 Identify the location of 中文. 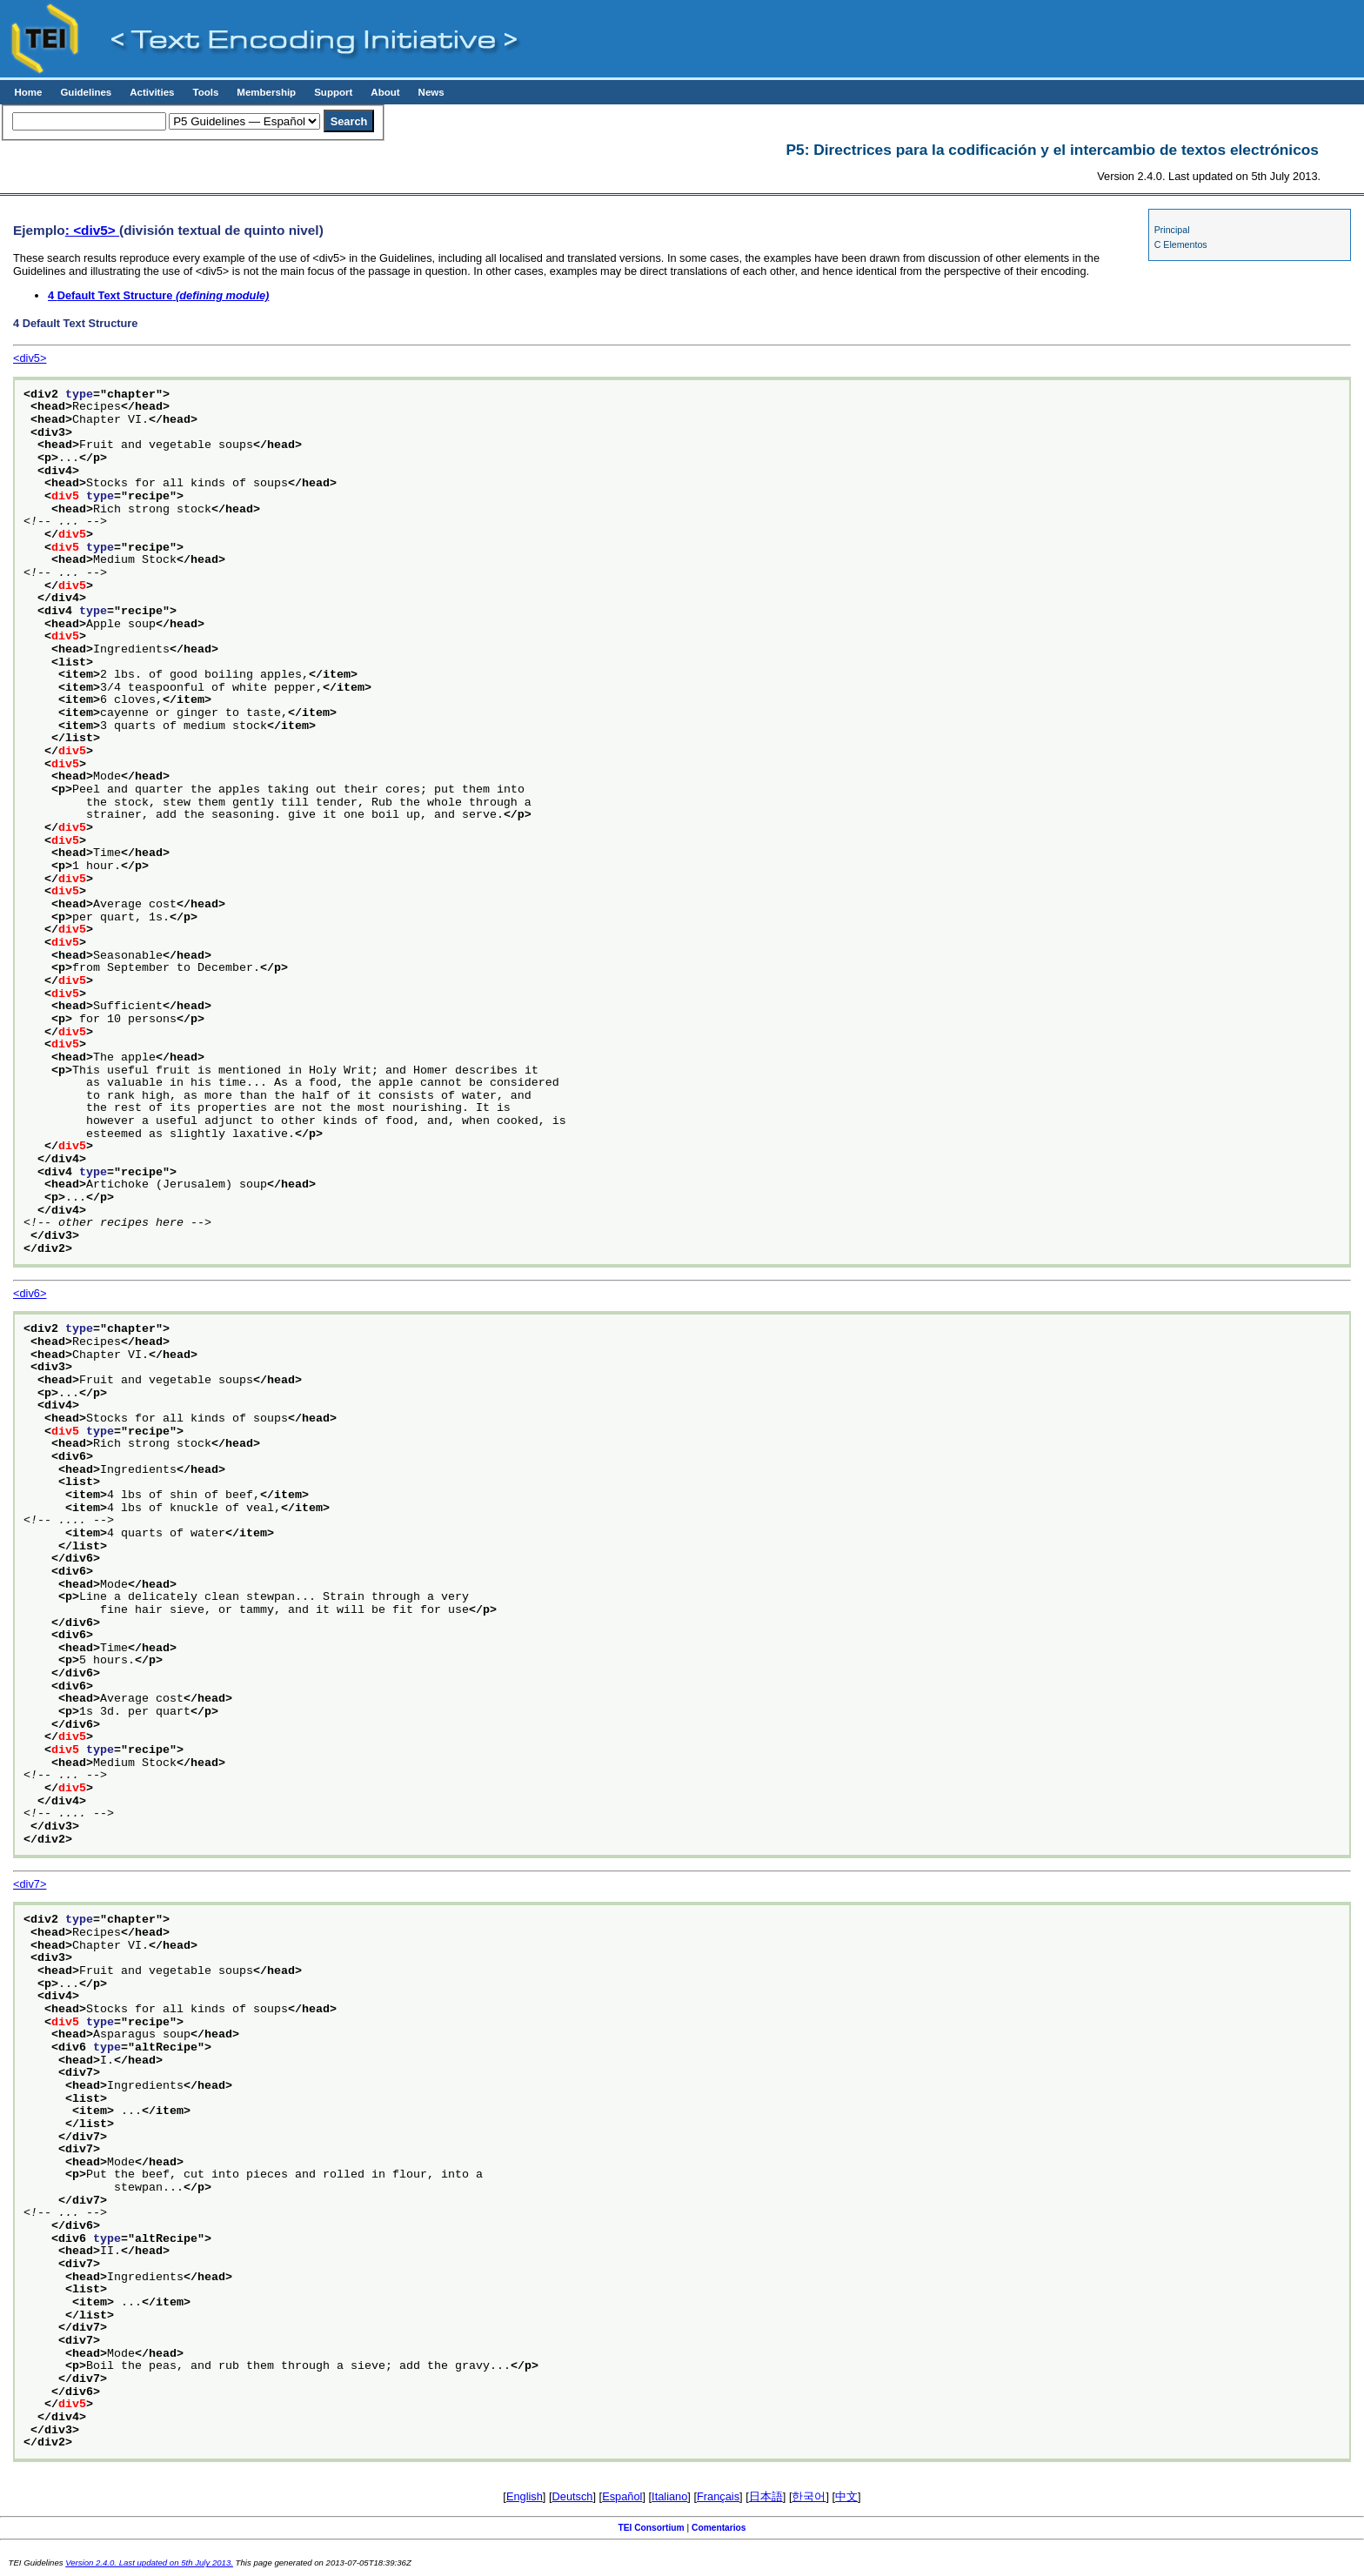
(846, 2496).